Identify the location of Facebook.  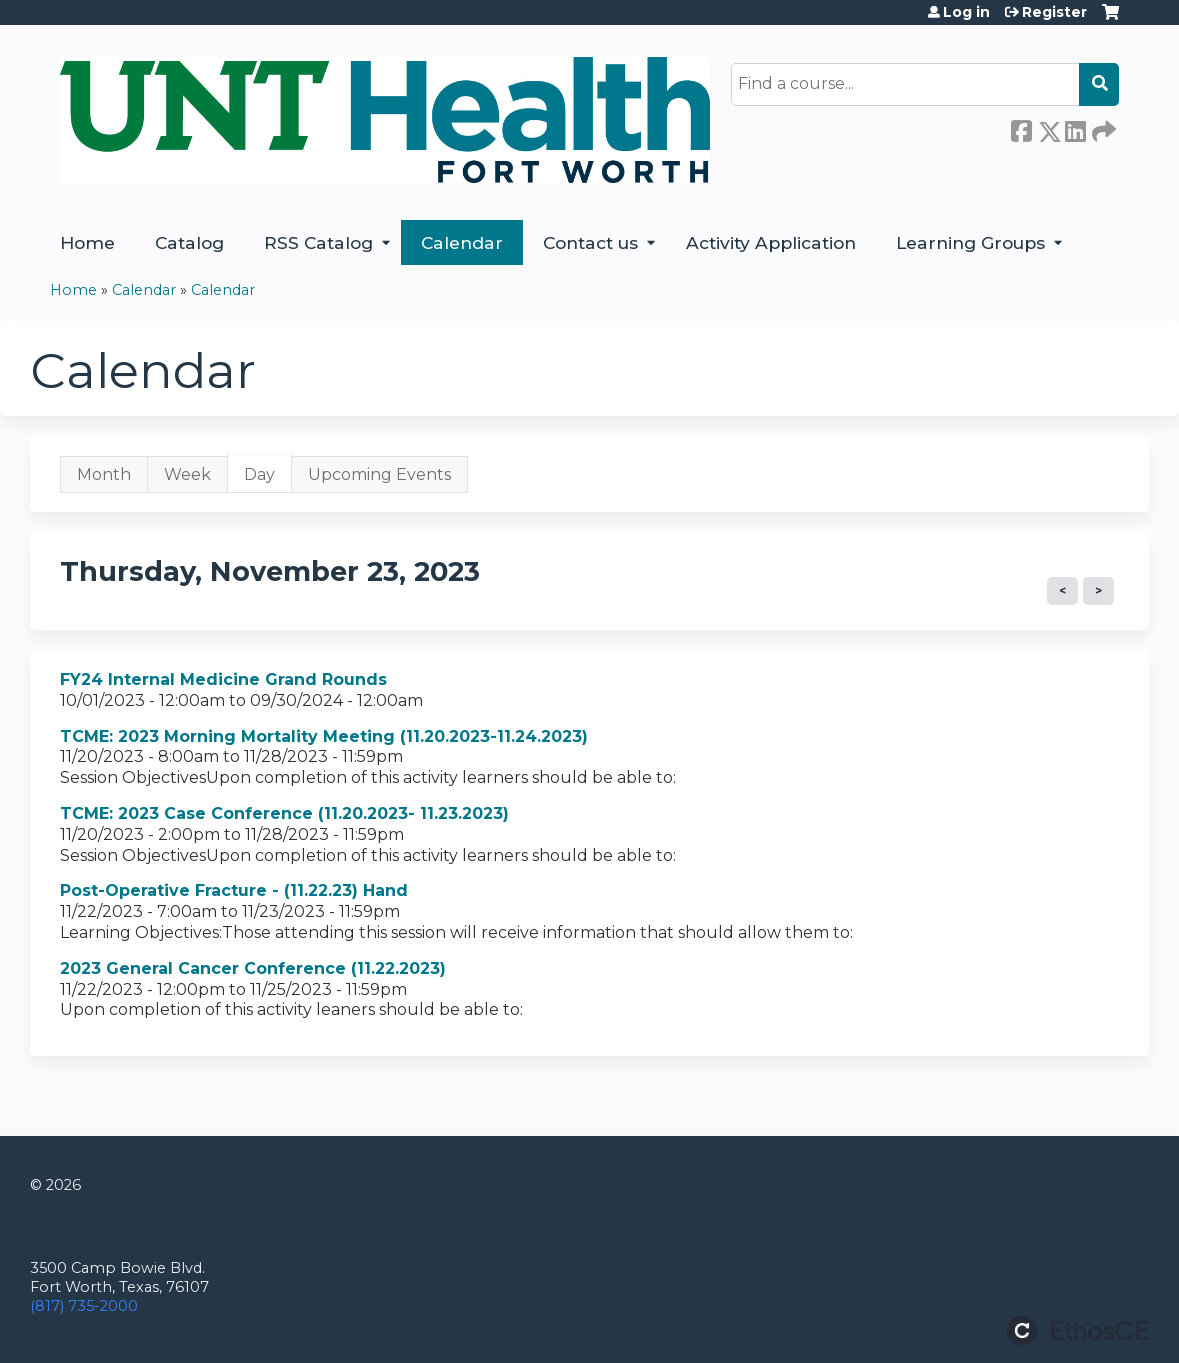
(1021, 128).